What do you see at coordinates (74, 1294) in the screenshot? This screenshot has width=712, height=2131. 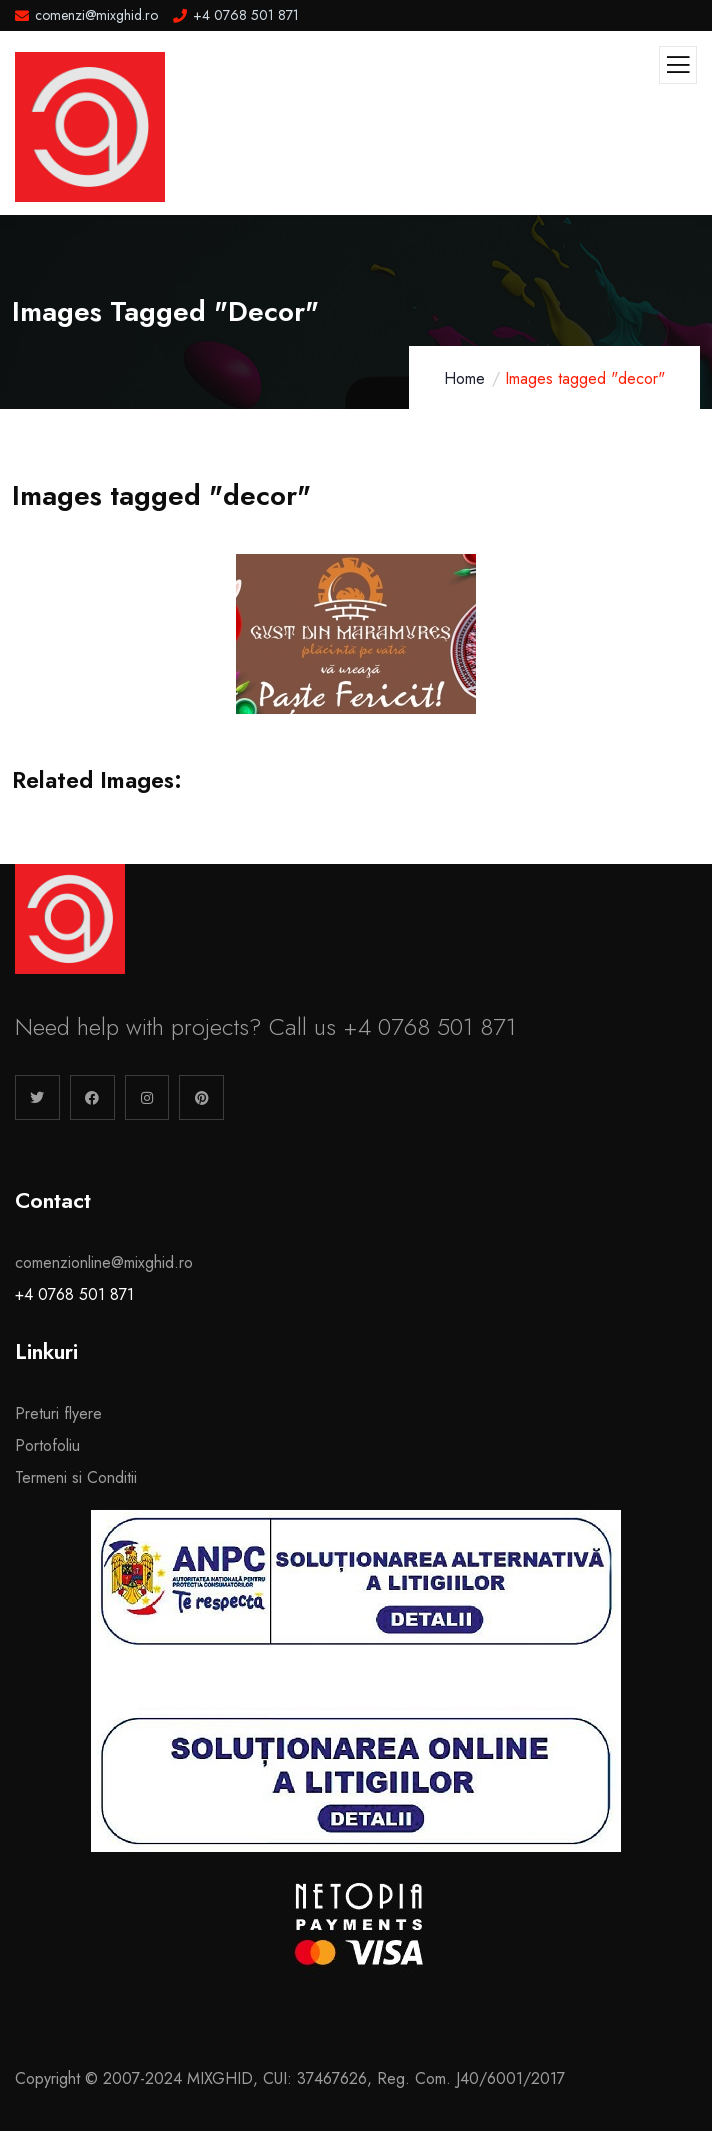 I see `+4 0768 501 871` at bounding box center [74, 1294].